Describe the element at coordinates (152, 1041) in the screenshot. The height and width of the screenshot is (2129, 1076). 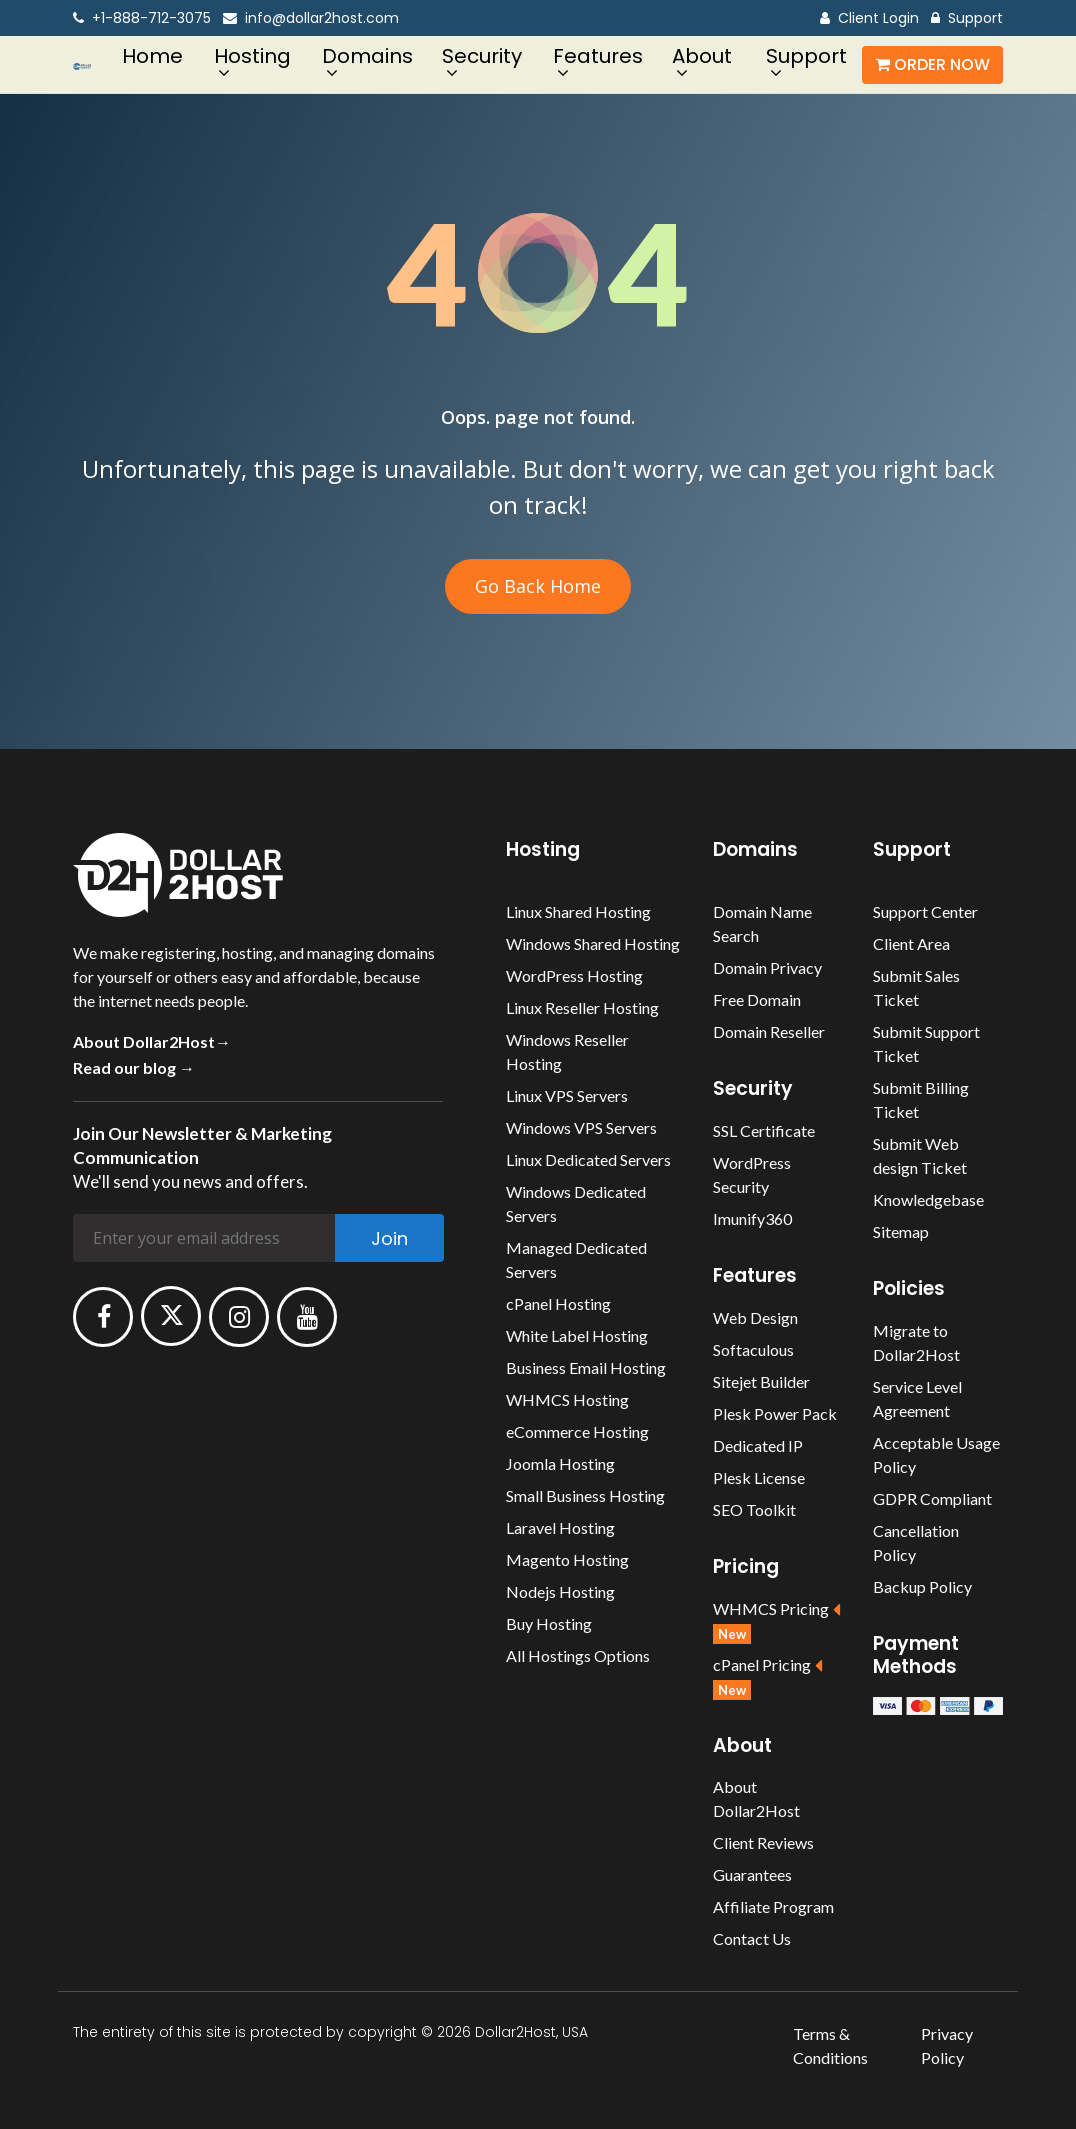
I see `About Dollar2Host→` at that location.